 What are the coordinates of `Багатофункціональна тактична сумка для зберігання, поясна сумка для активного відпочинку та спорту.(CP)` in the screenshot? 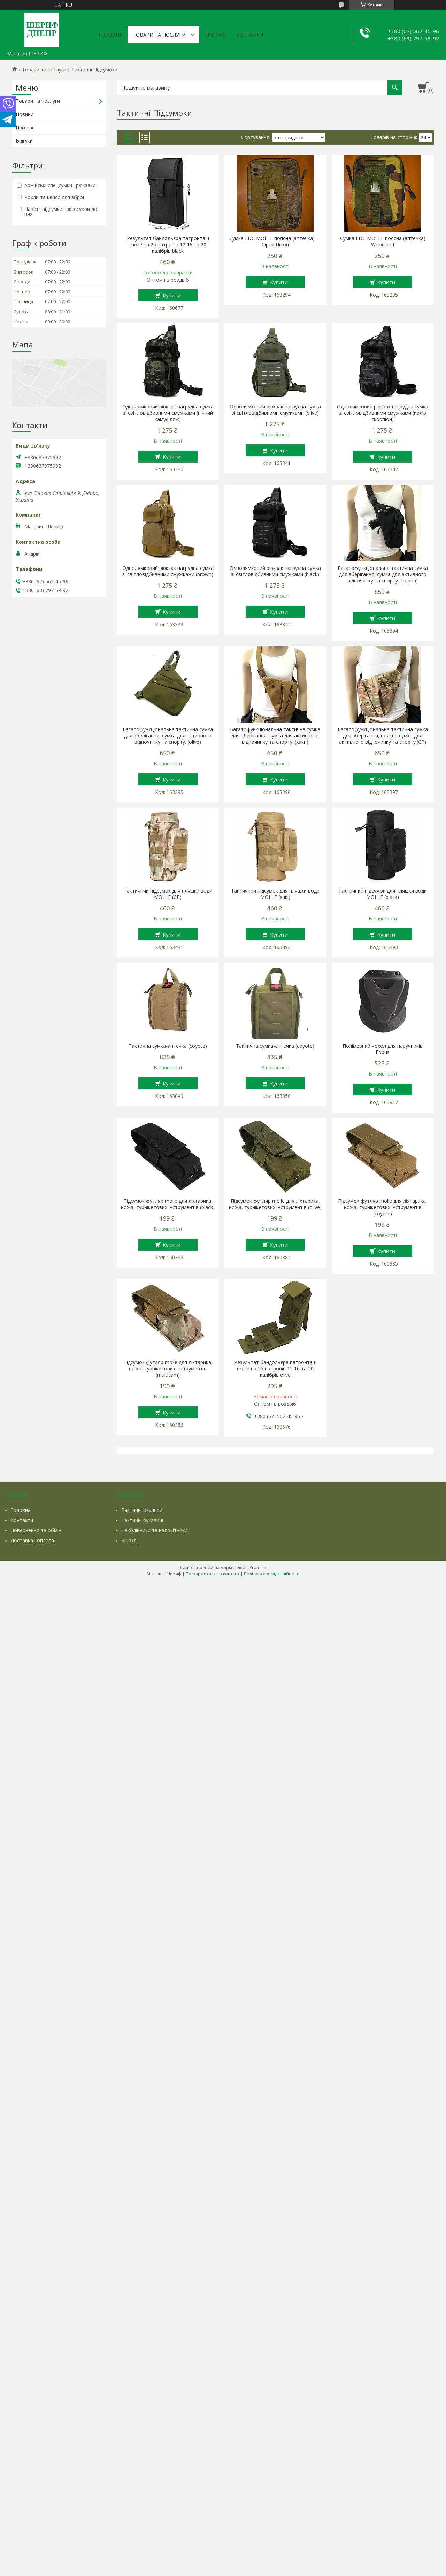 It's located at (383, 735).